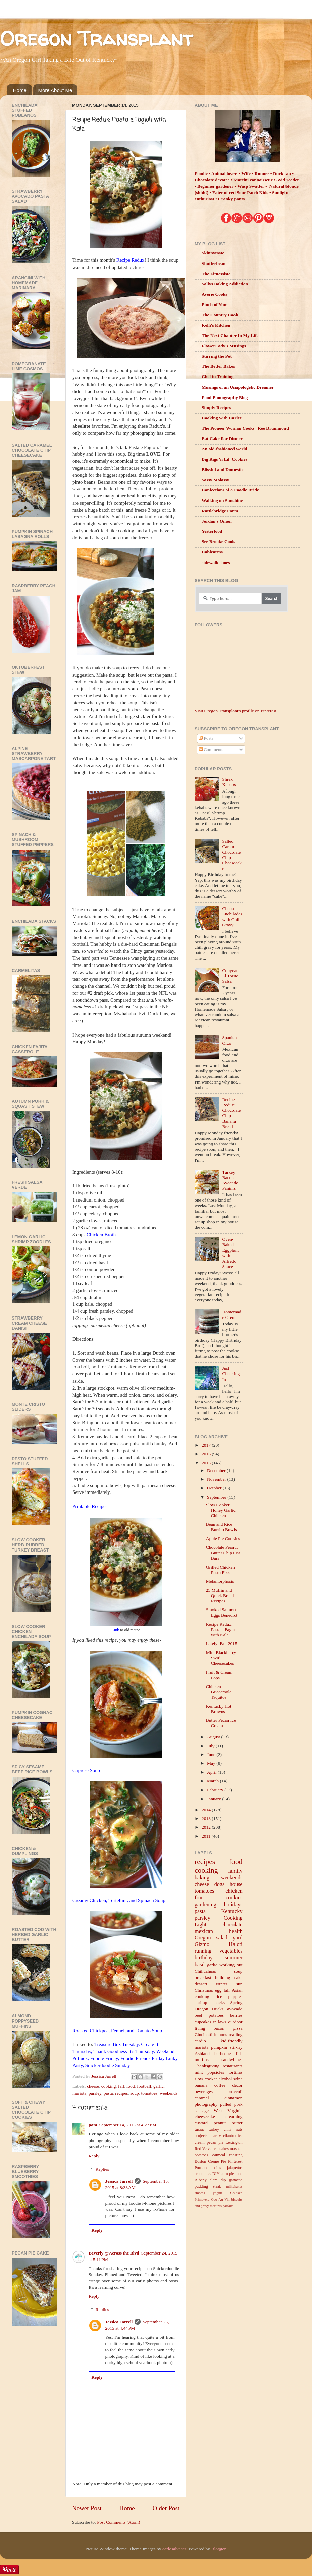 The width and height of the screenshot is (312, 2576). Describe the element at coordinates (238, 1938) in the screenshot. I see `yard` at that location.